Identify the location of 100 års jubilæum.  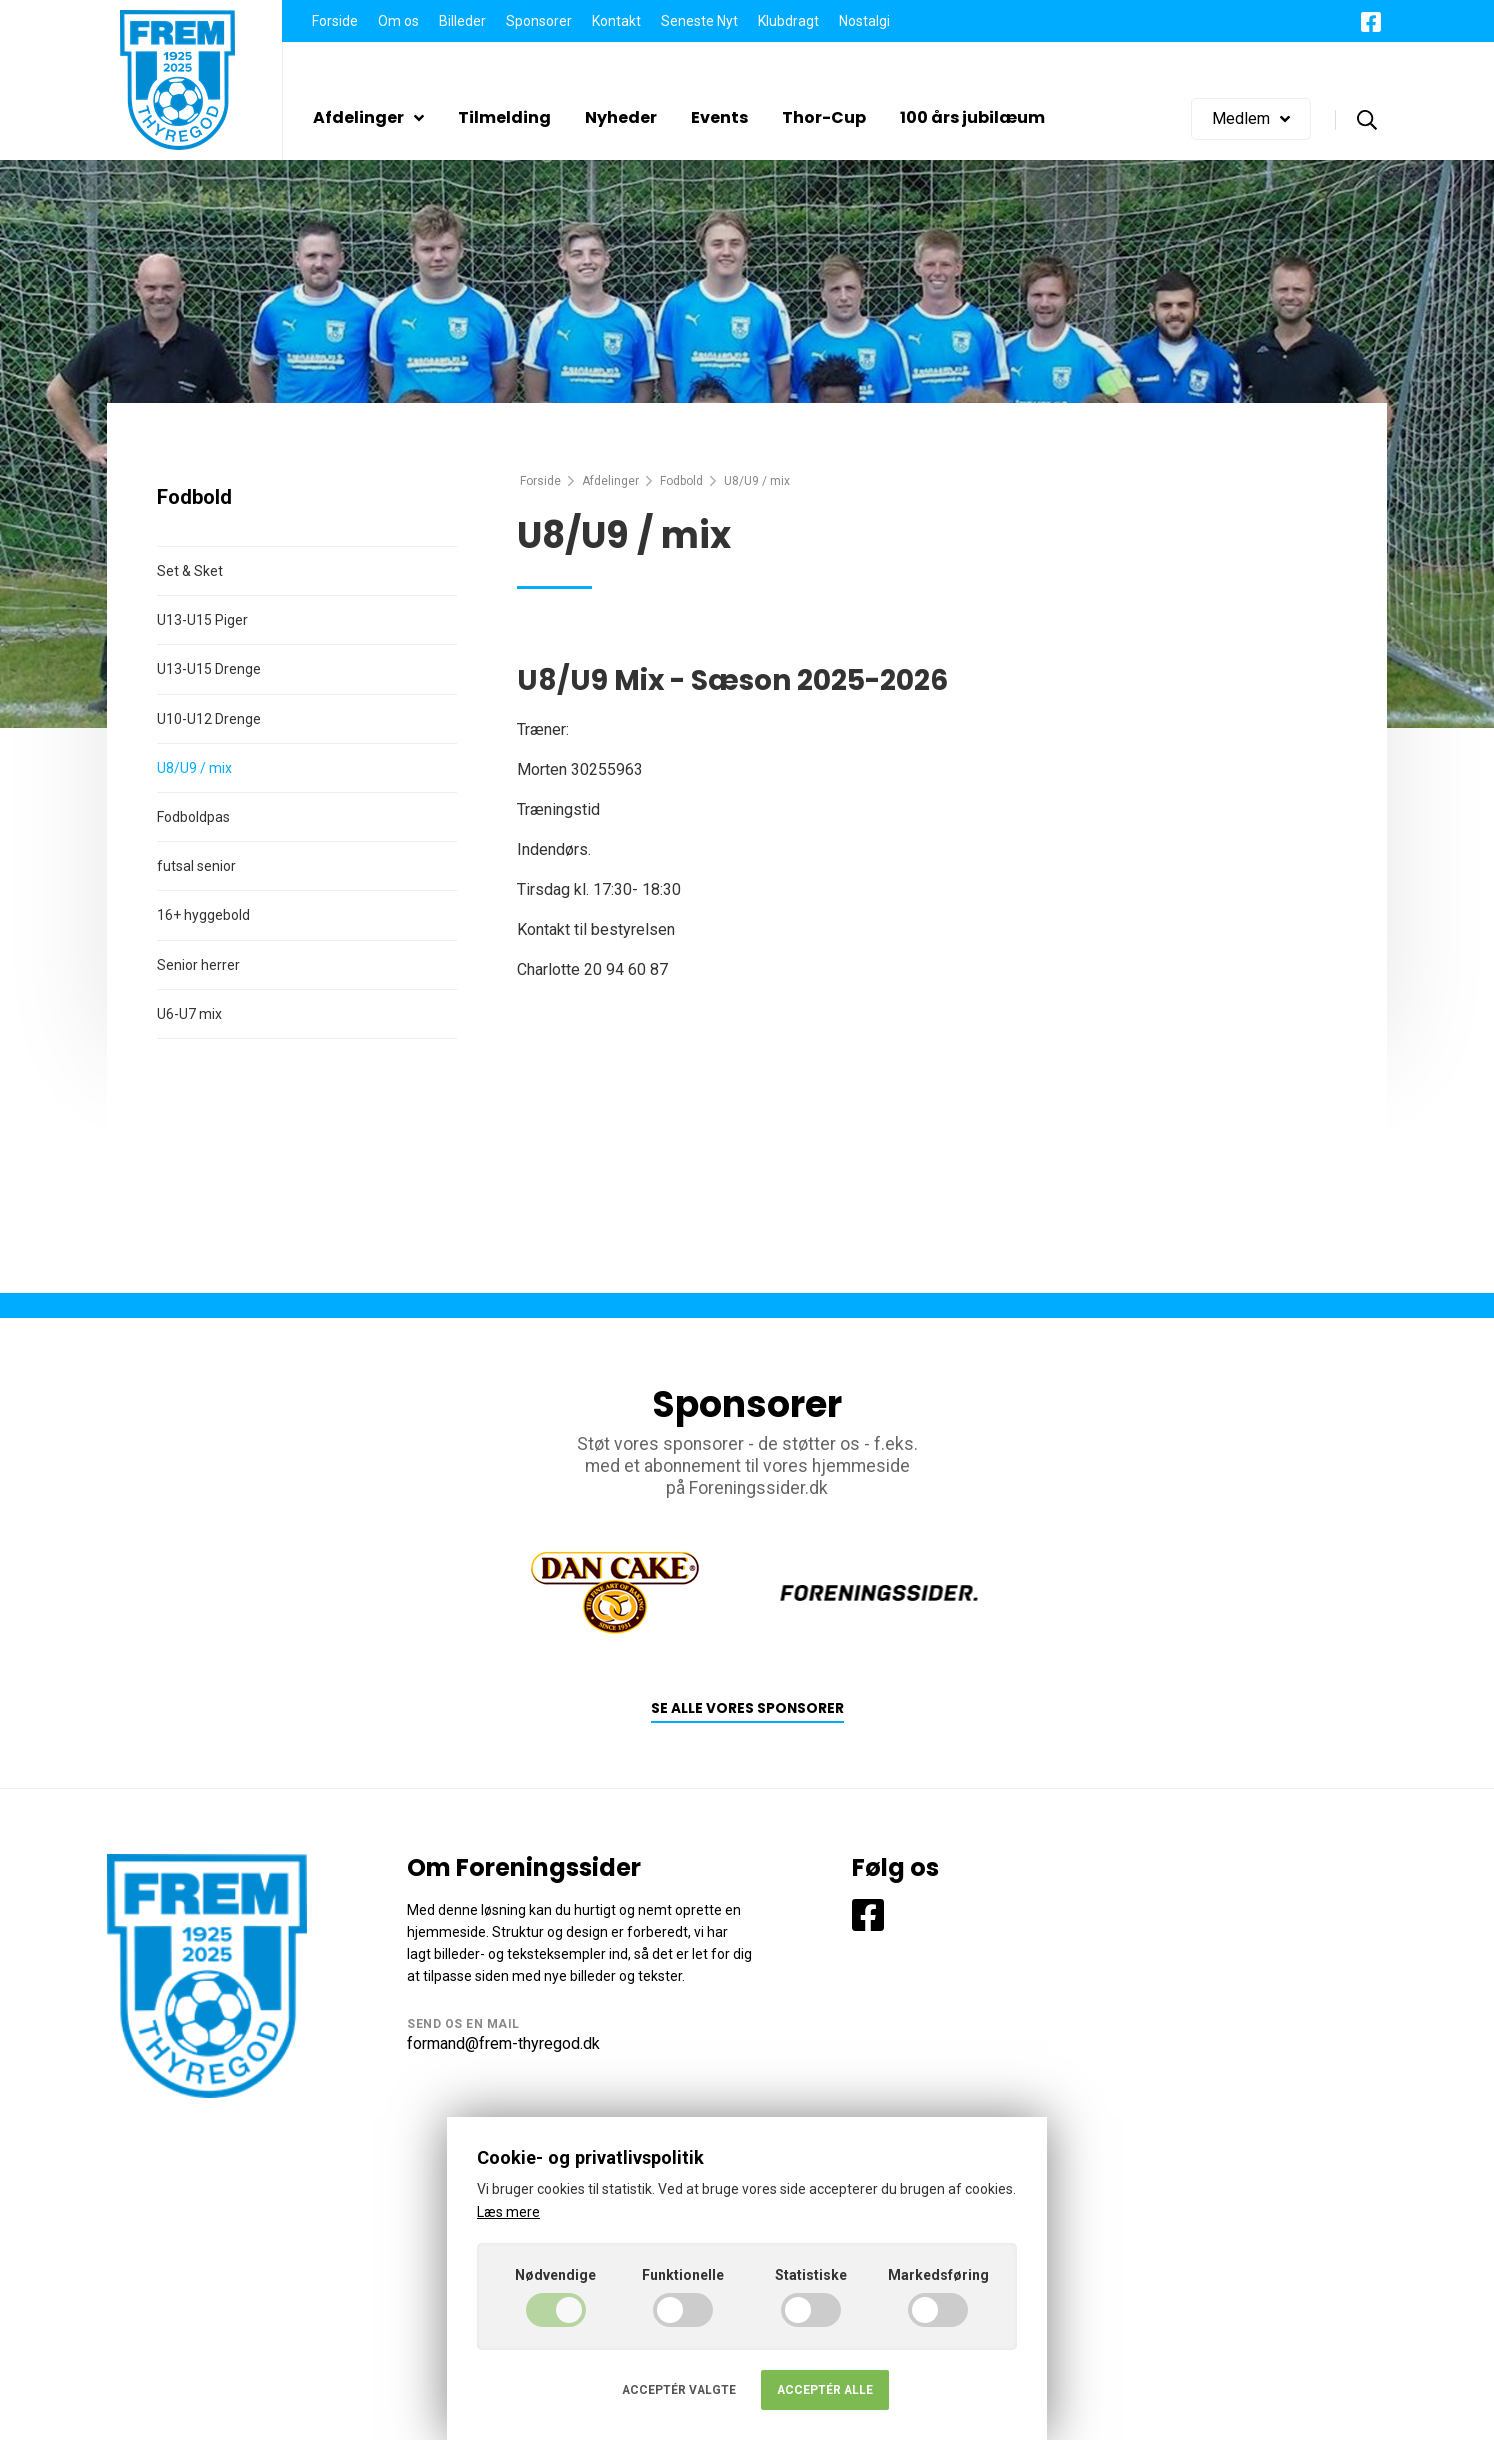
(972, 117).